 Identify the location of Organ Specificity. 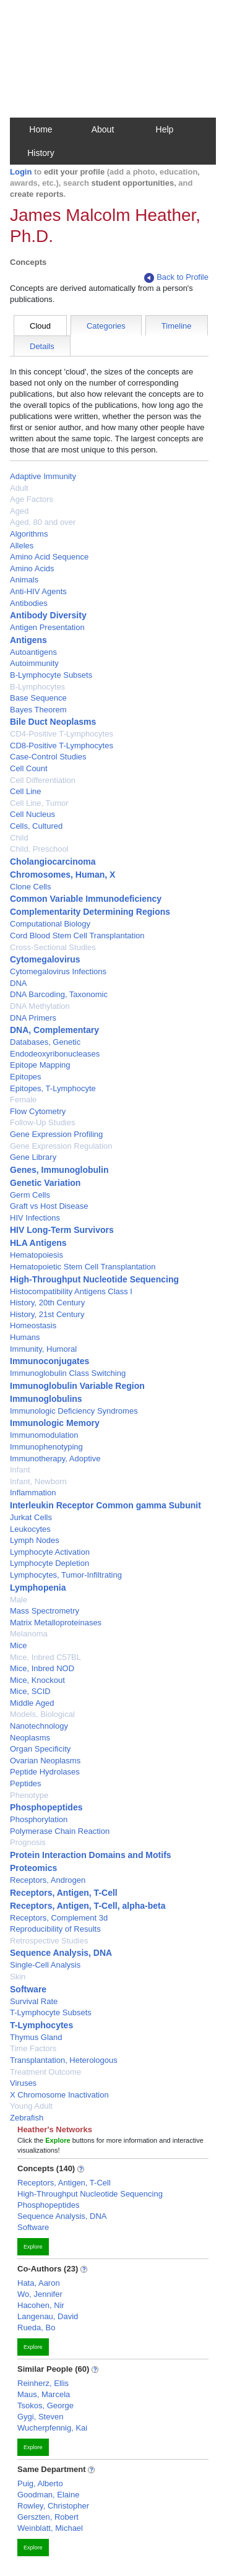
(40, 1748).